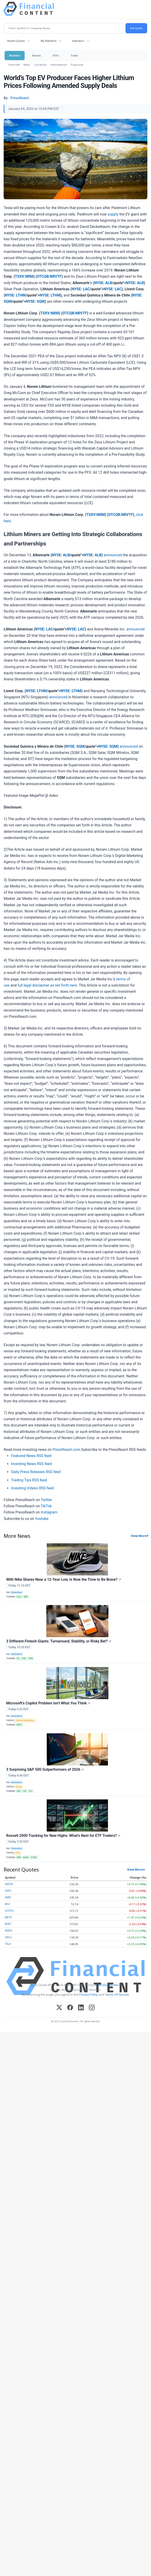  Describe the element at coordinates (36, 1472) in the screenshot. I see `Daily Press Releases RSS feed` at that location.